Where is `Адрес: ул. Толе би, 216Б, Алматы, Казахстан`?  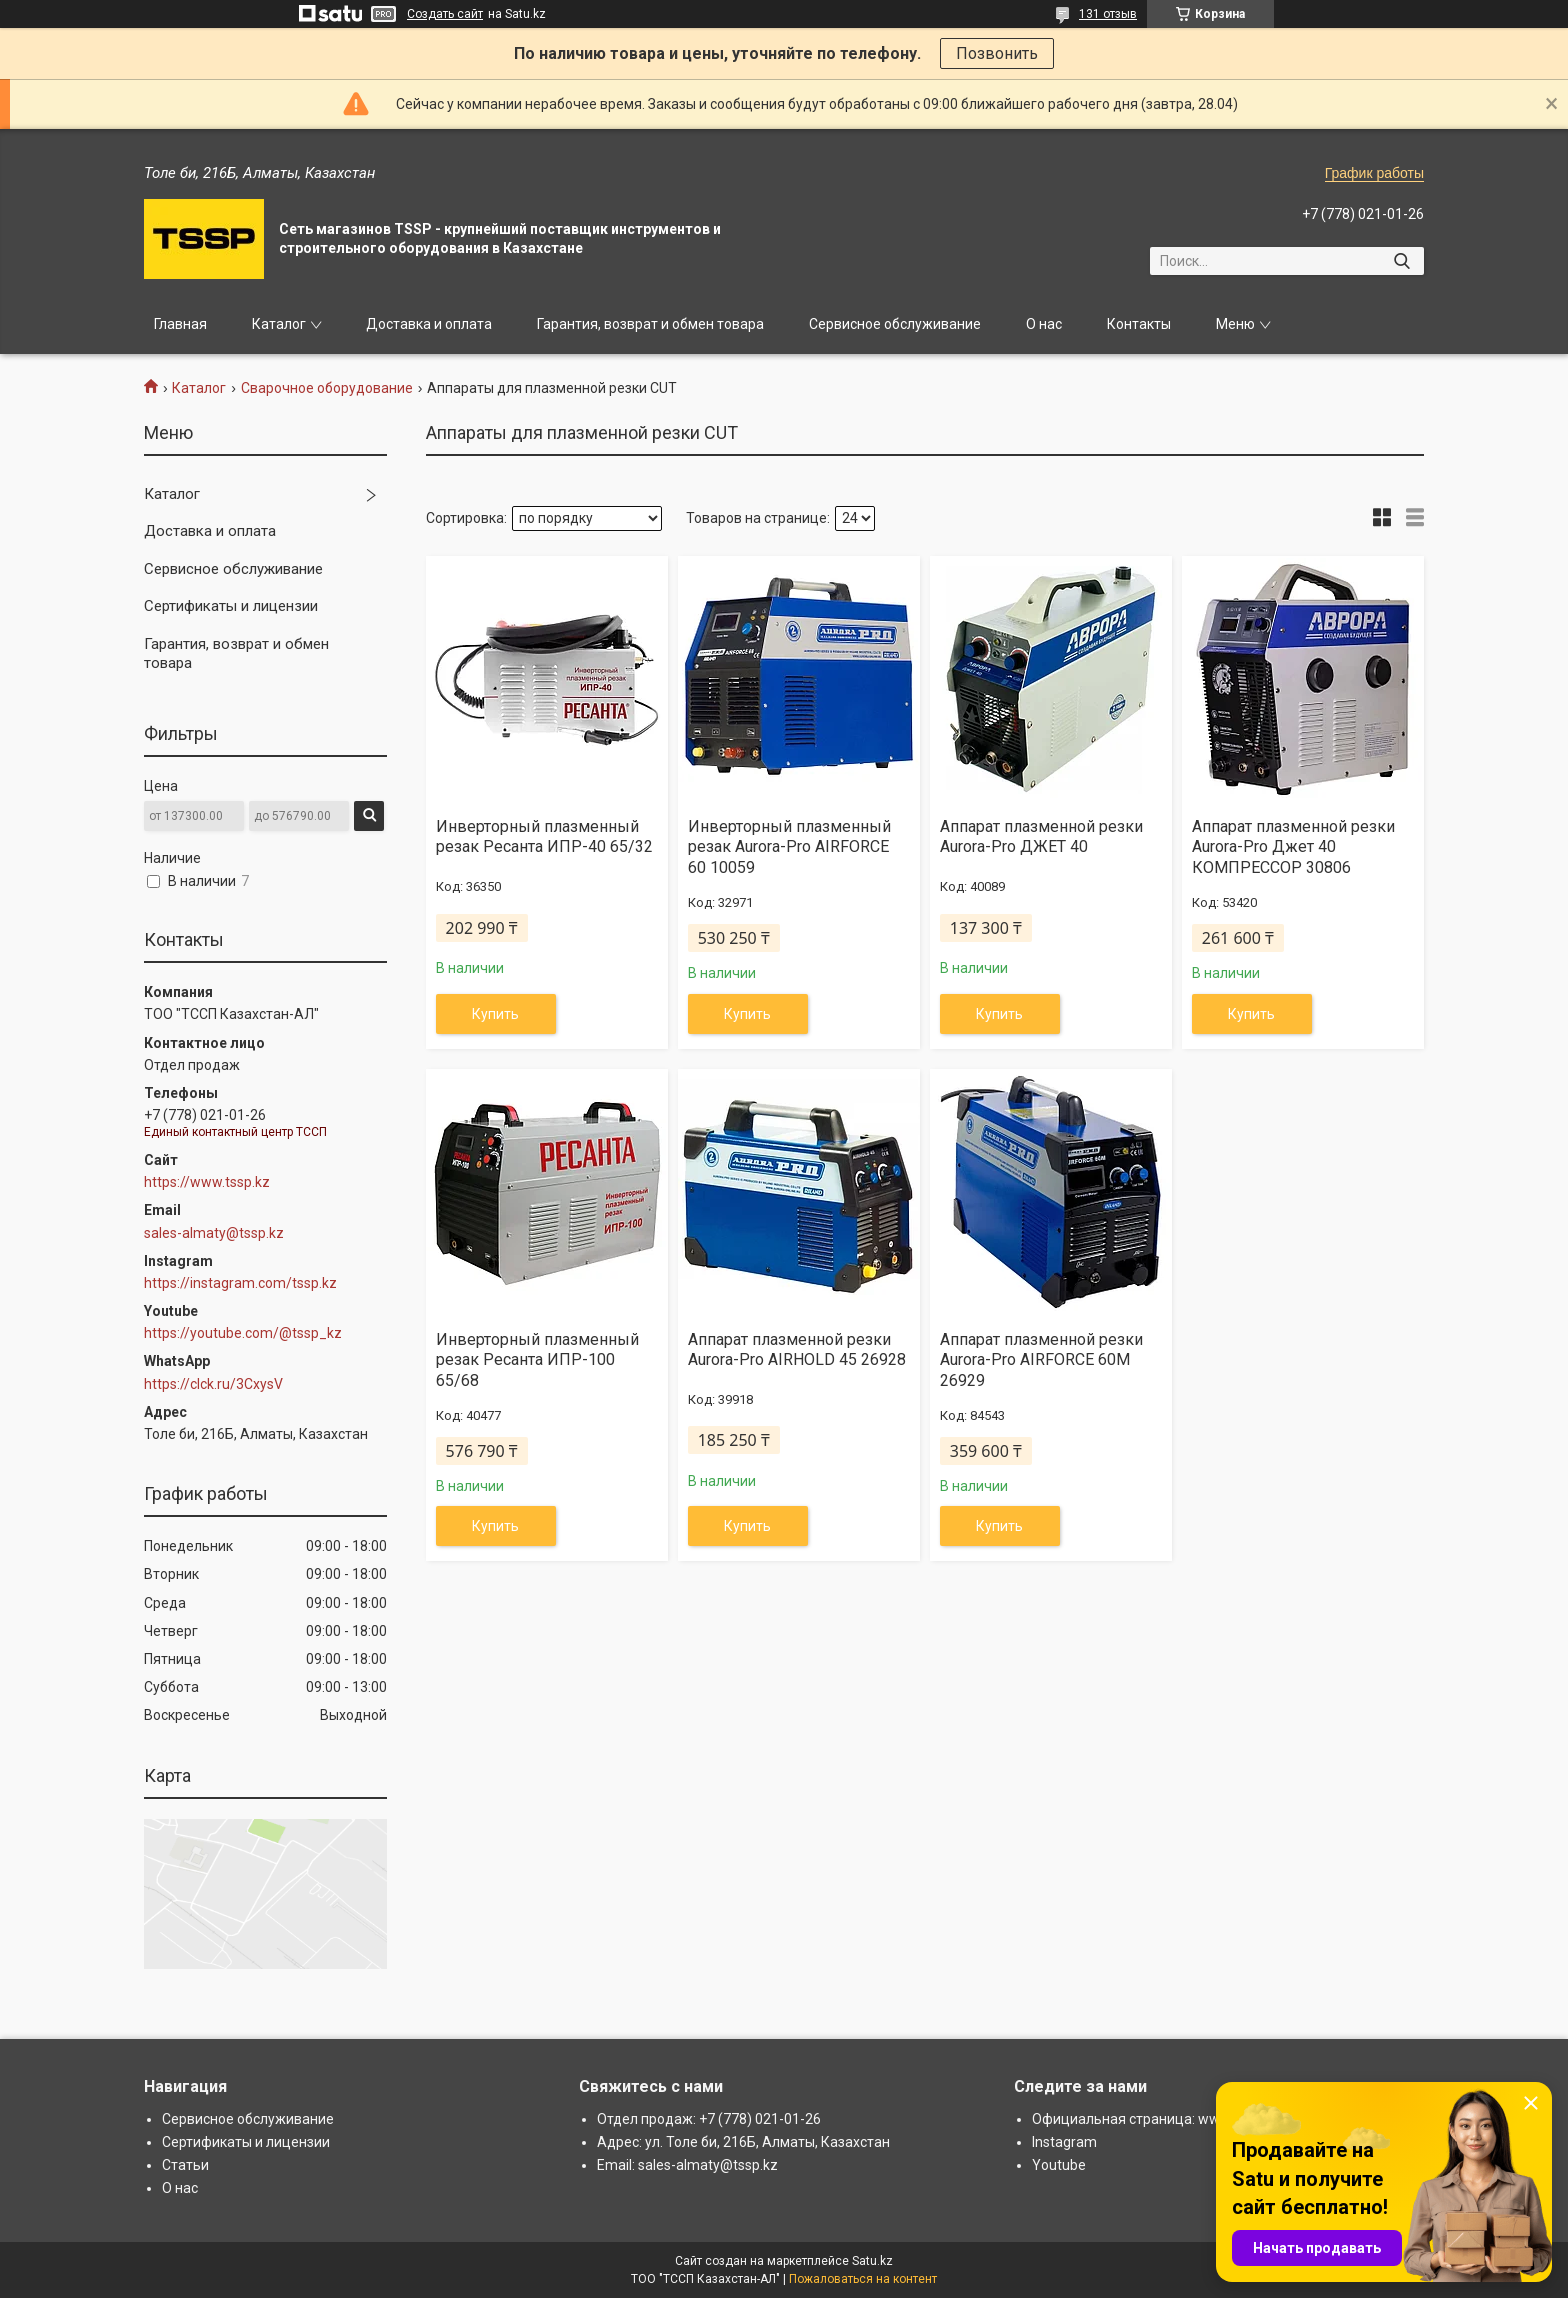
Адрес: ул. Толе би, 216Б, Алматы, Казахстан is located at coordinates (743, 2142).